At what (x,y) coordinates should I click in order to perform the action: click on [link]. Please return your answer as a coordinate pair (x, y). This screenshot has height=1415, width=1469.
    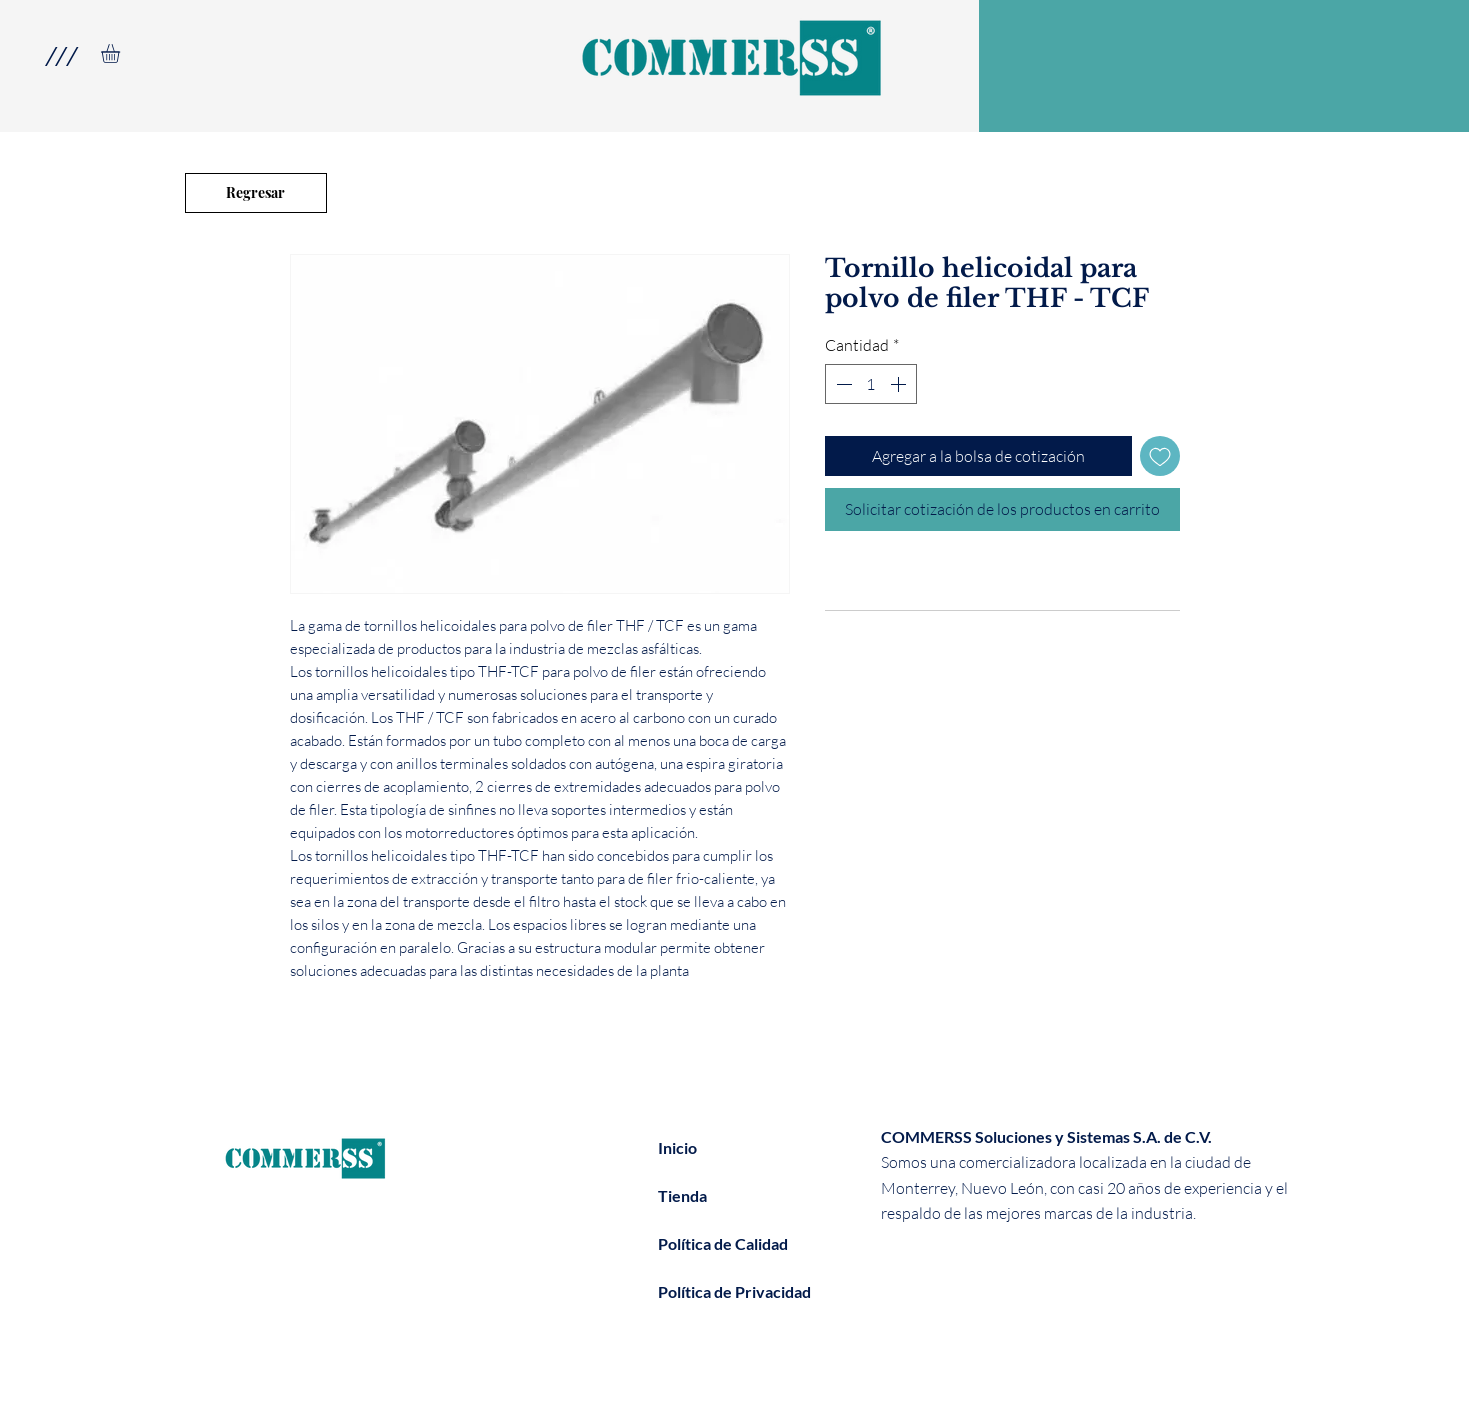
    Looking at the image, I should click on (121, 53).